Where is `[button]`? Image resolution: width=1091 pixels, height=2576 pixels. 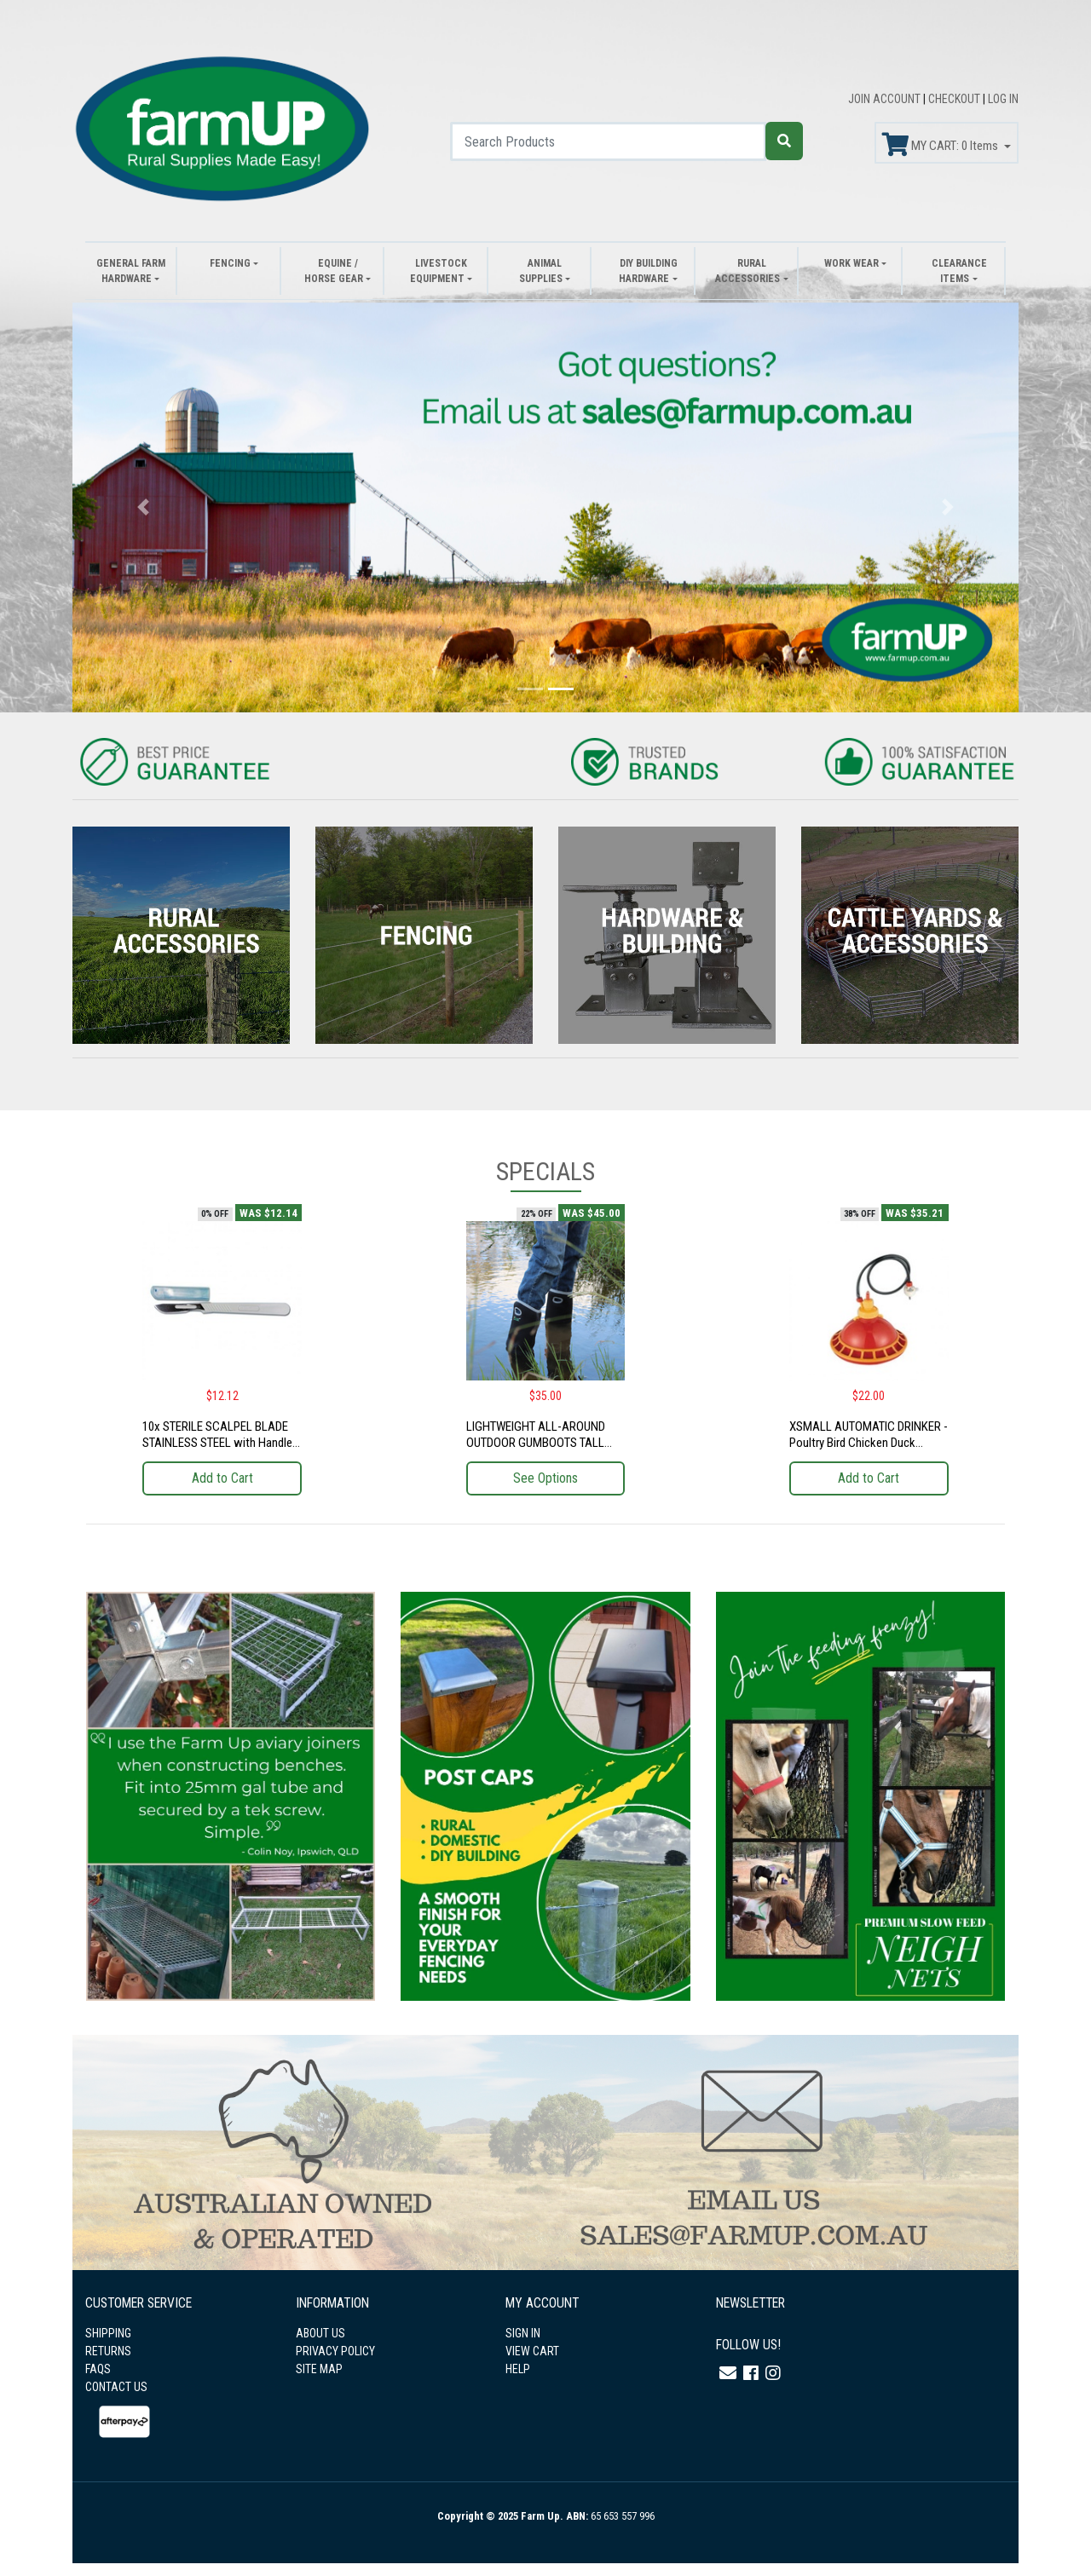
[button] is located at coordinates (143, 507).